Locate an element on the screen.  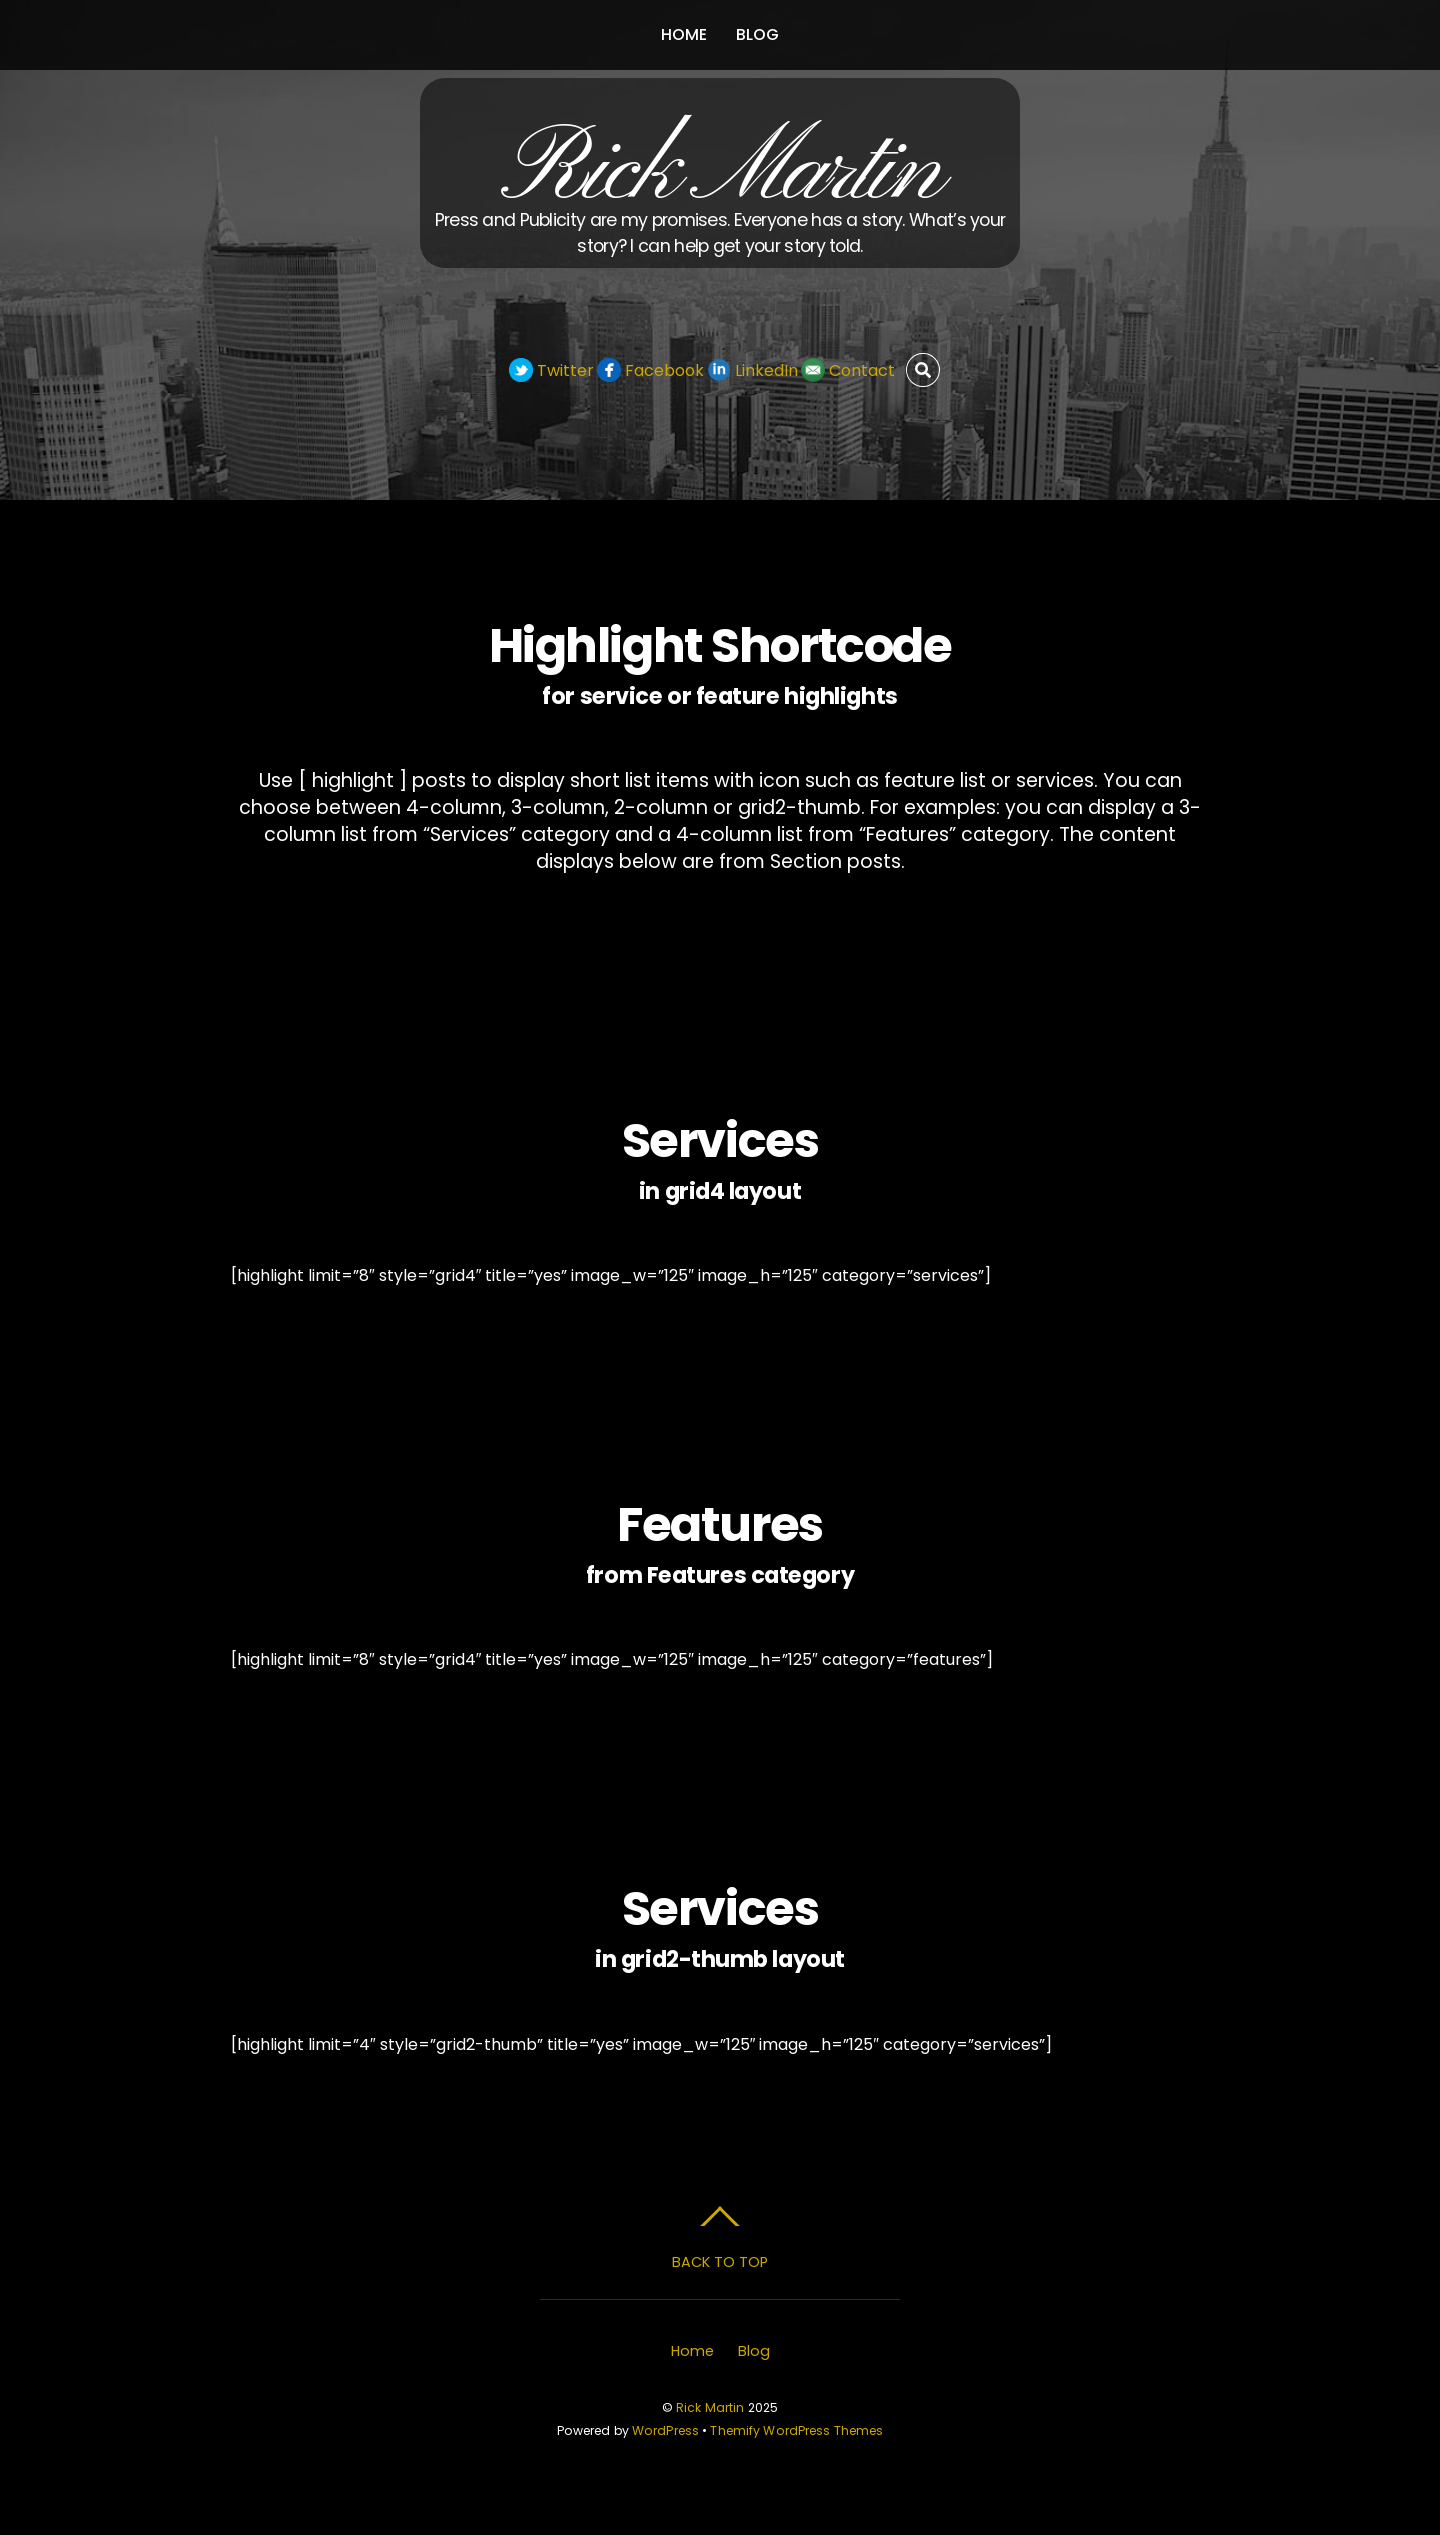
Rick Martin is located at coordinates (710, 2407).